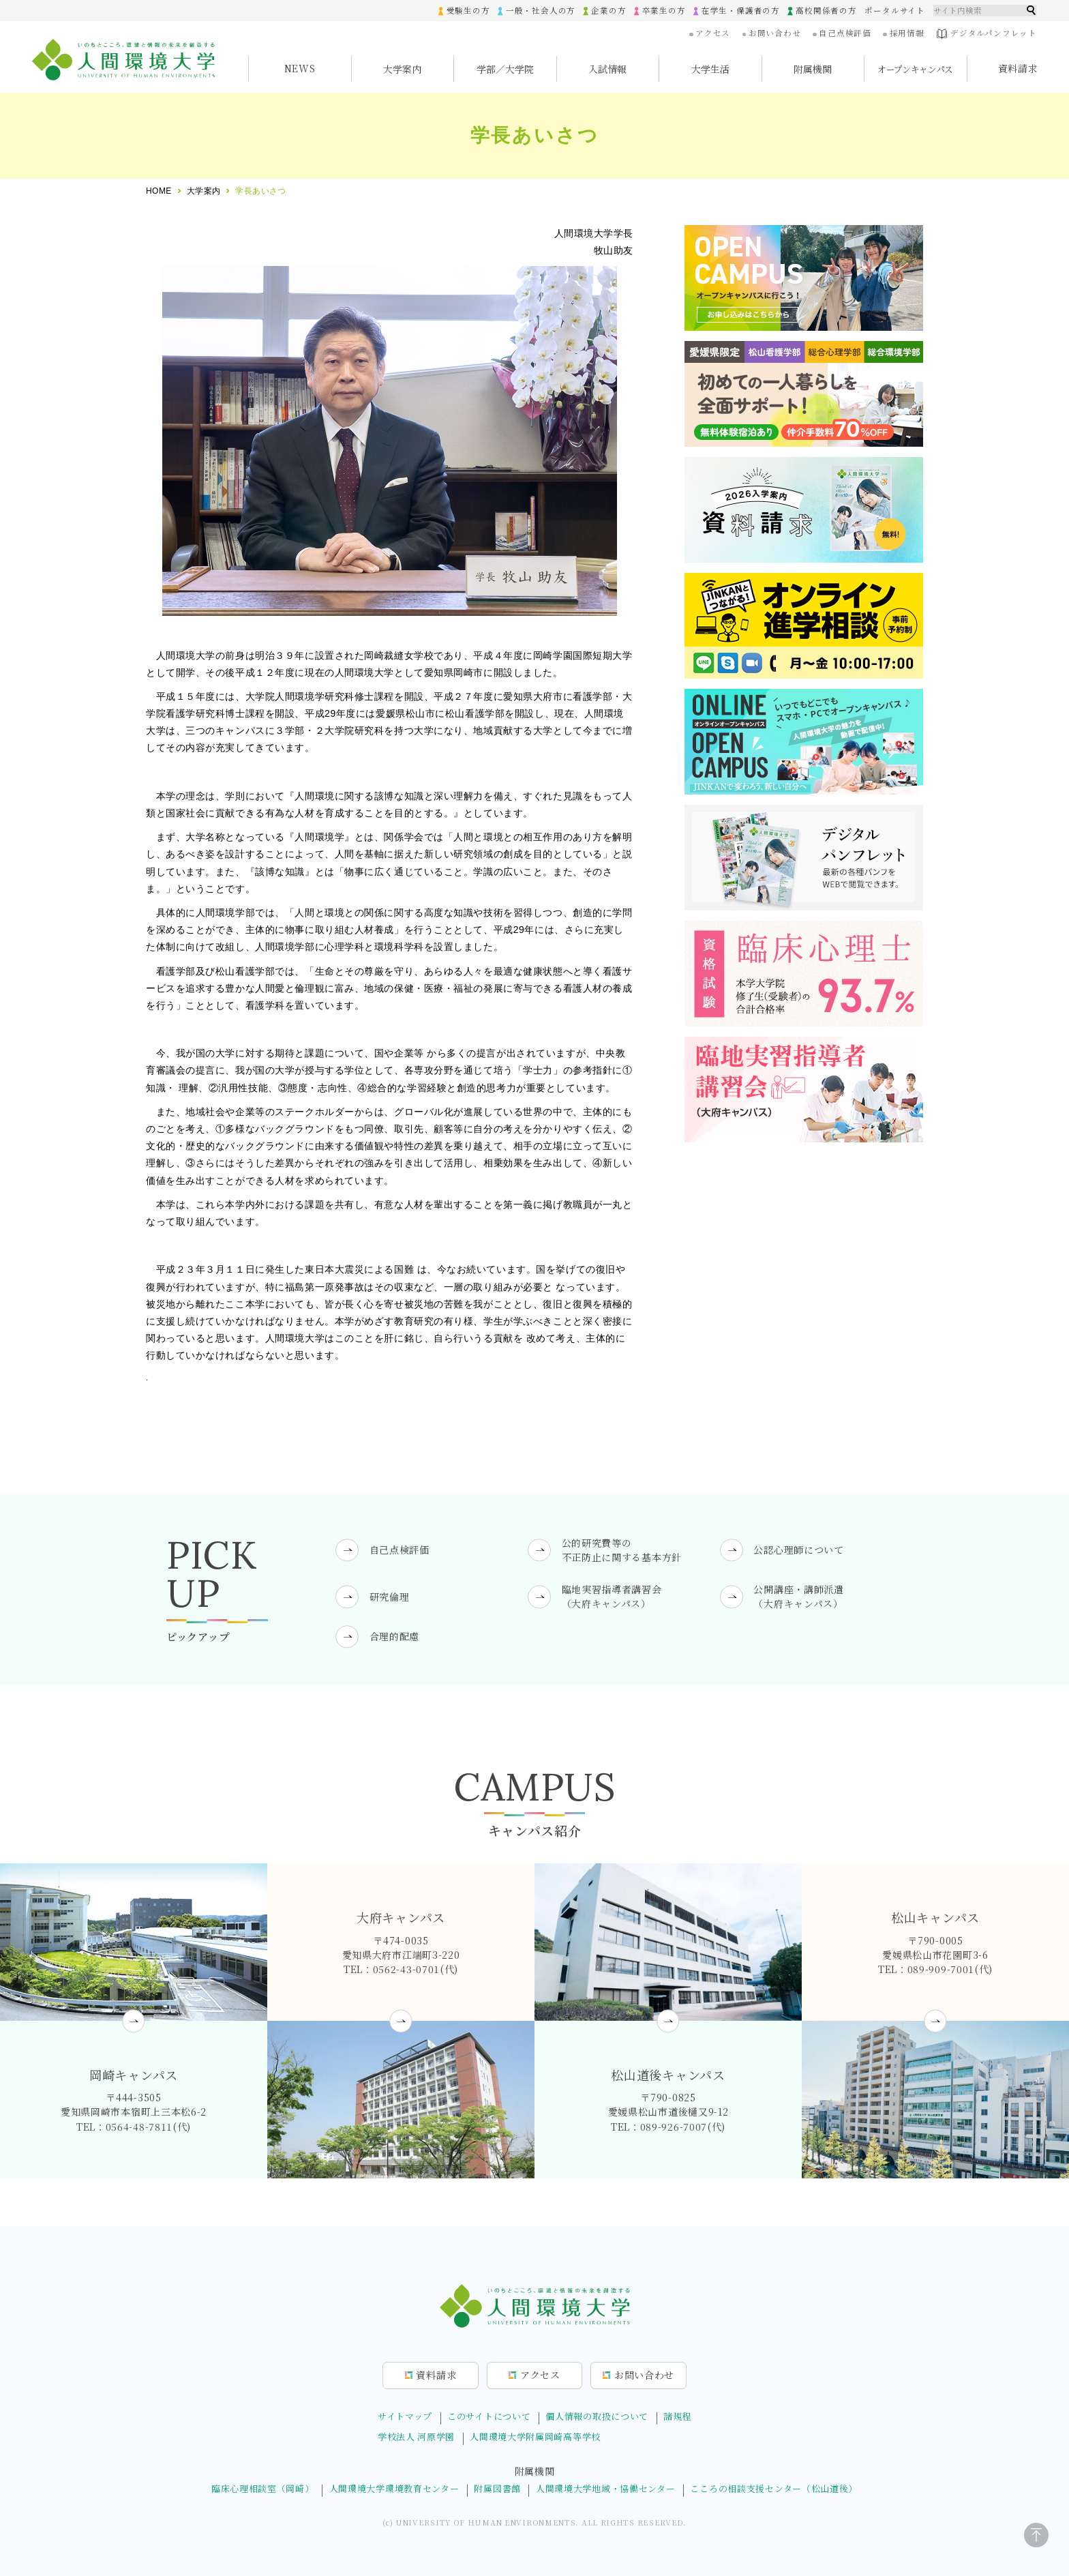 This screenshot has height=2576, width=1069. Describe the element at coordinates (774, 2488) in the screenshot. I see `こころの相談支援センター（松山道後）` at that location.